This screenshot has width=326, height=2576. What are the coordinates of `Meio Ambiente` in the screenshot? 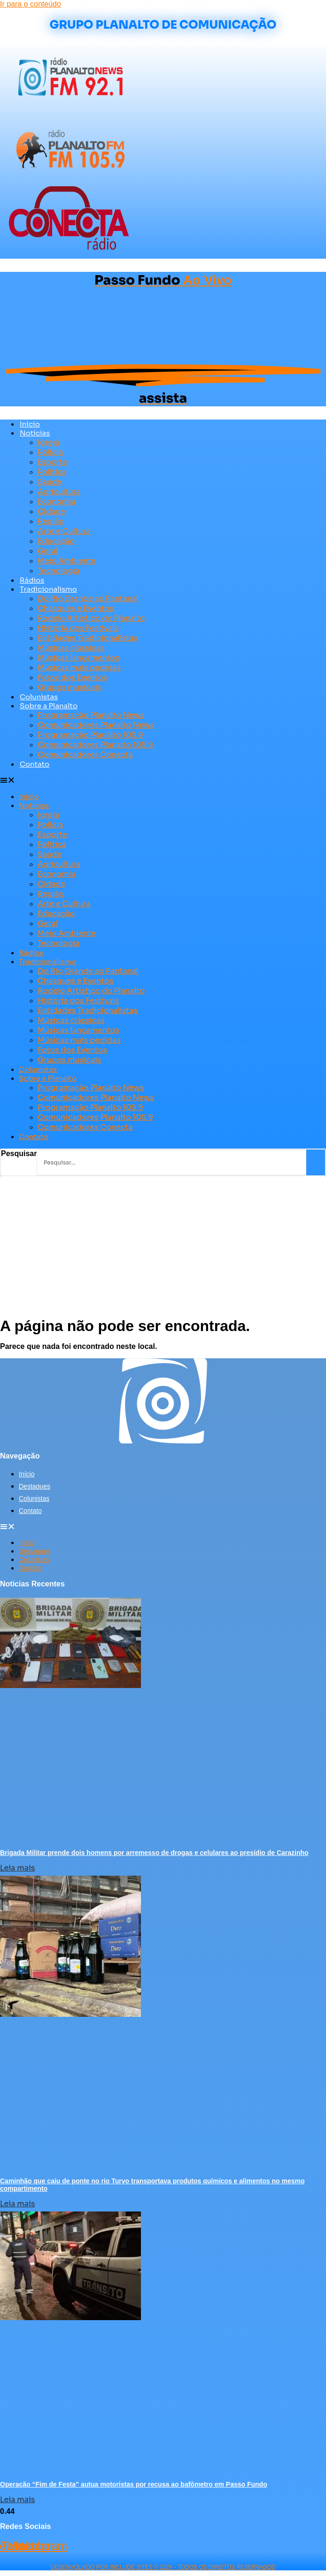 It's located at (67, 561).